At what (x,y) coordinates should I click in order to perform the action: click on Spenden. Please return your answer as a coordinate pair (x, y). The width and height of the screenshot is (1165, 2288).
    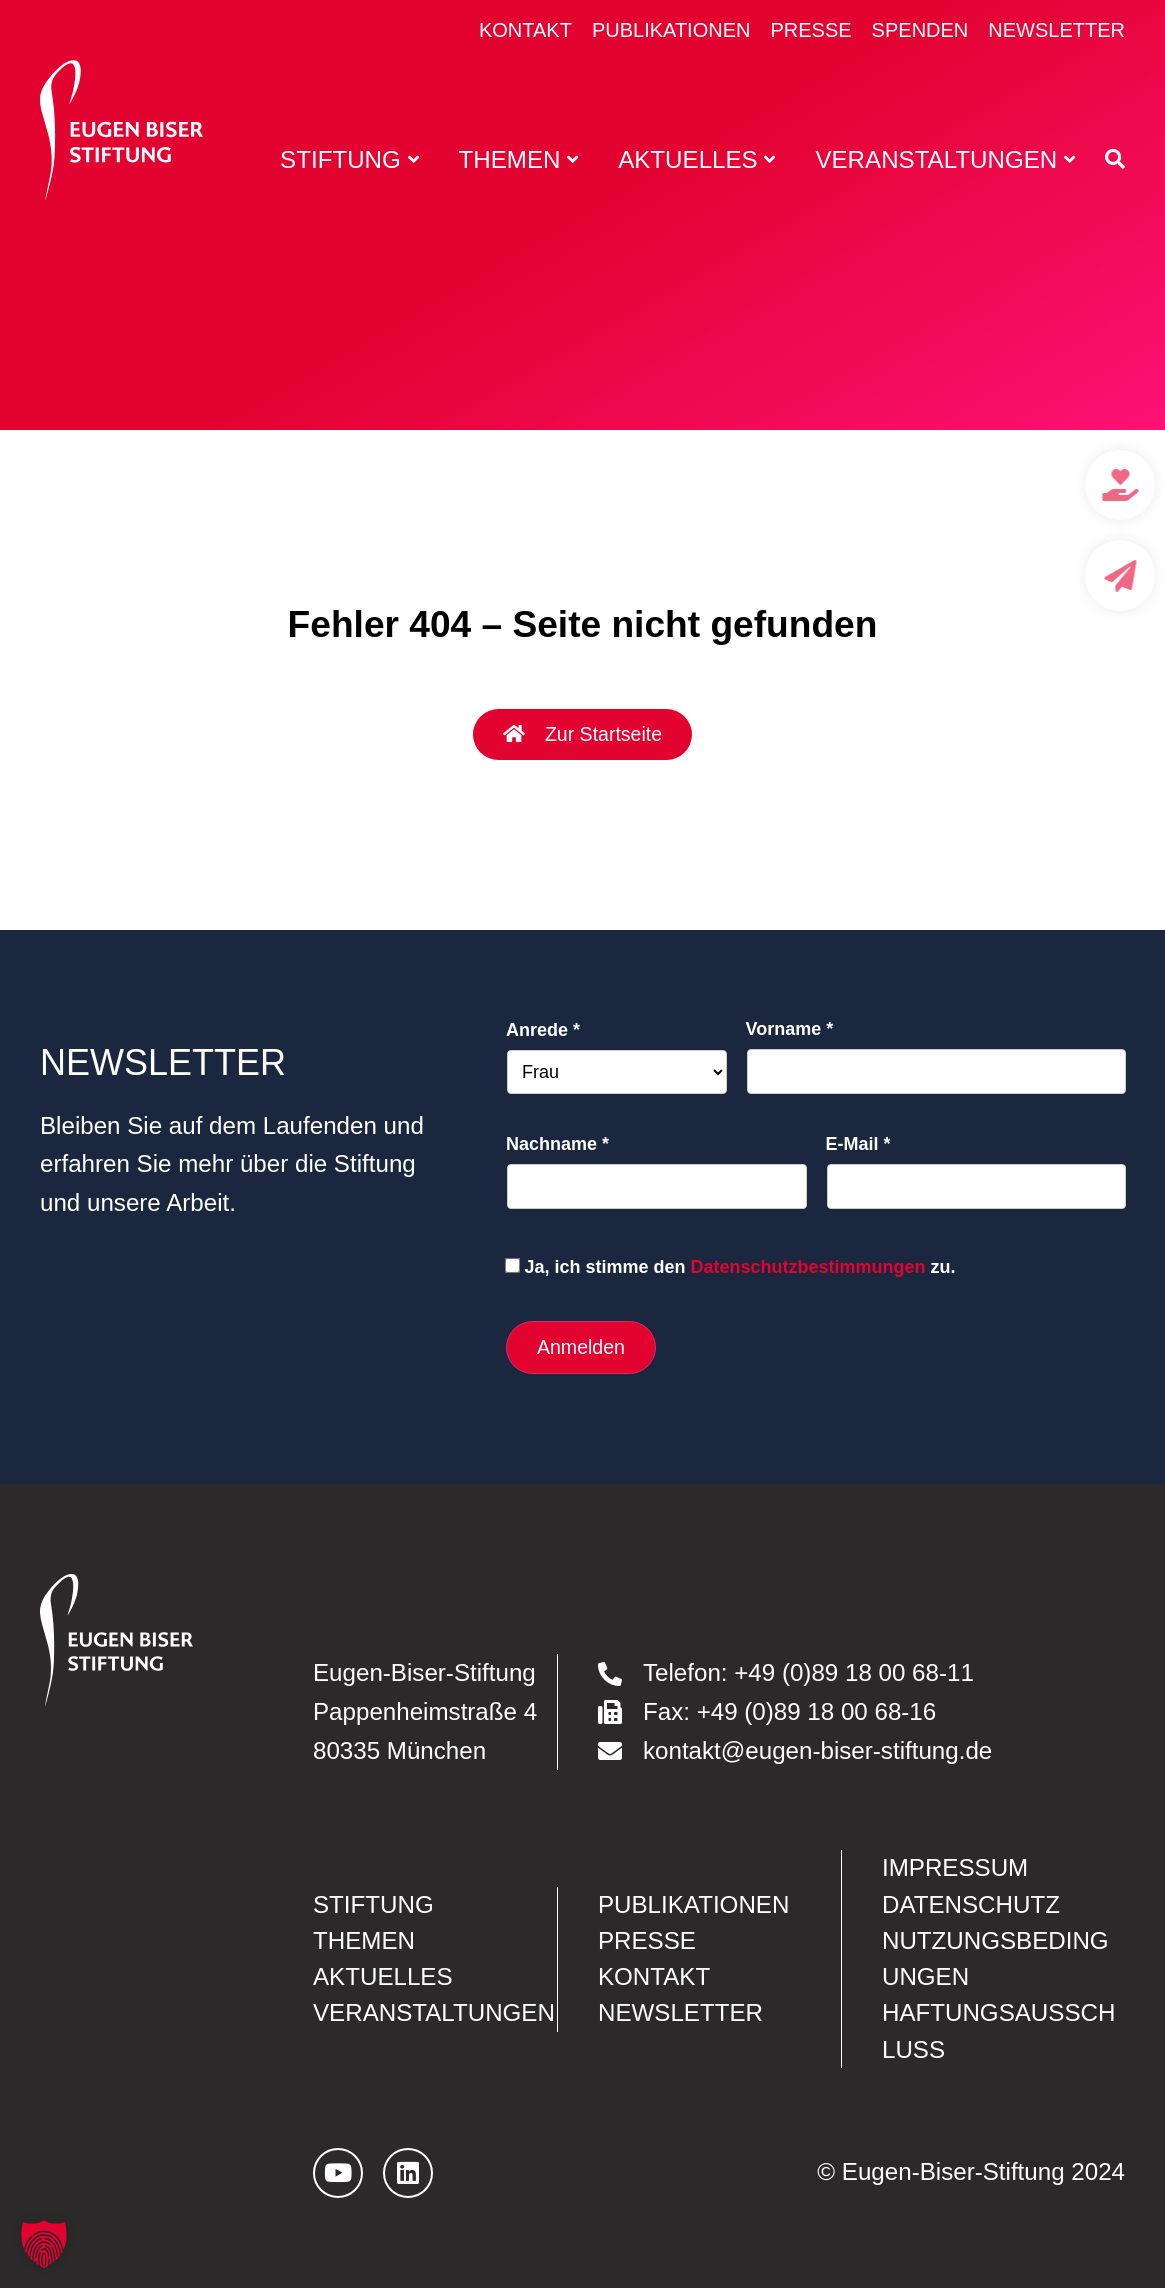
    Looking at the image, I should click on (920, 30).